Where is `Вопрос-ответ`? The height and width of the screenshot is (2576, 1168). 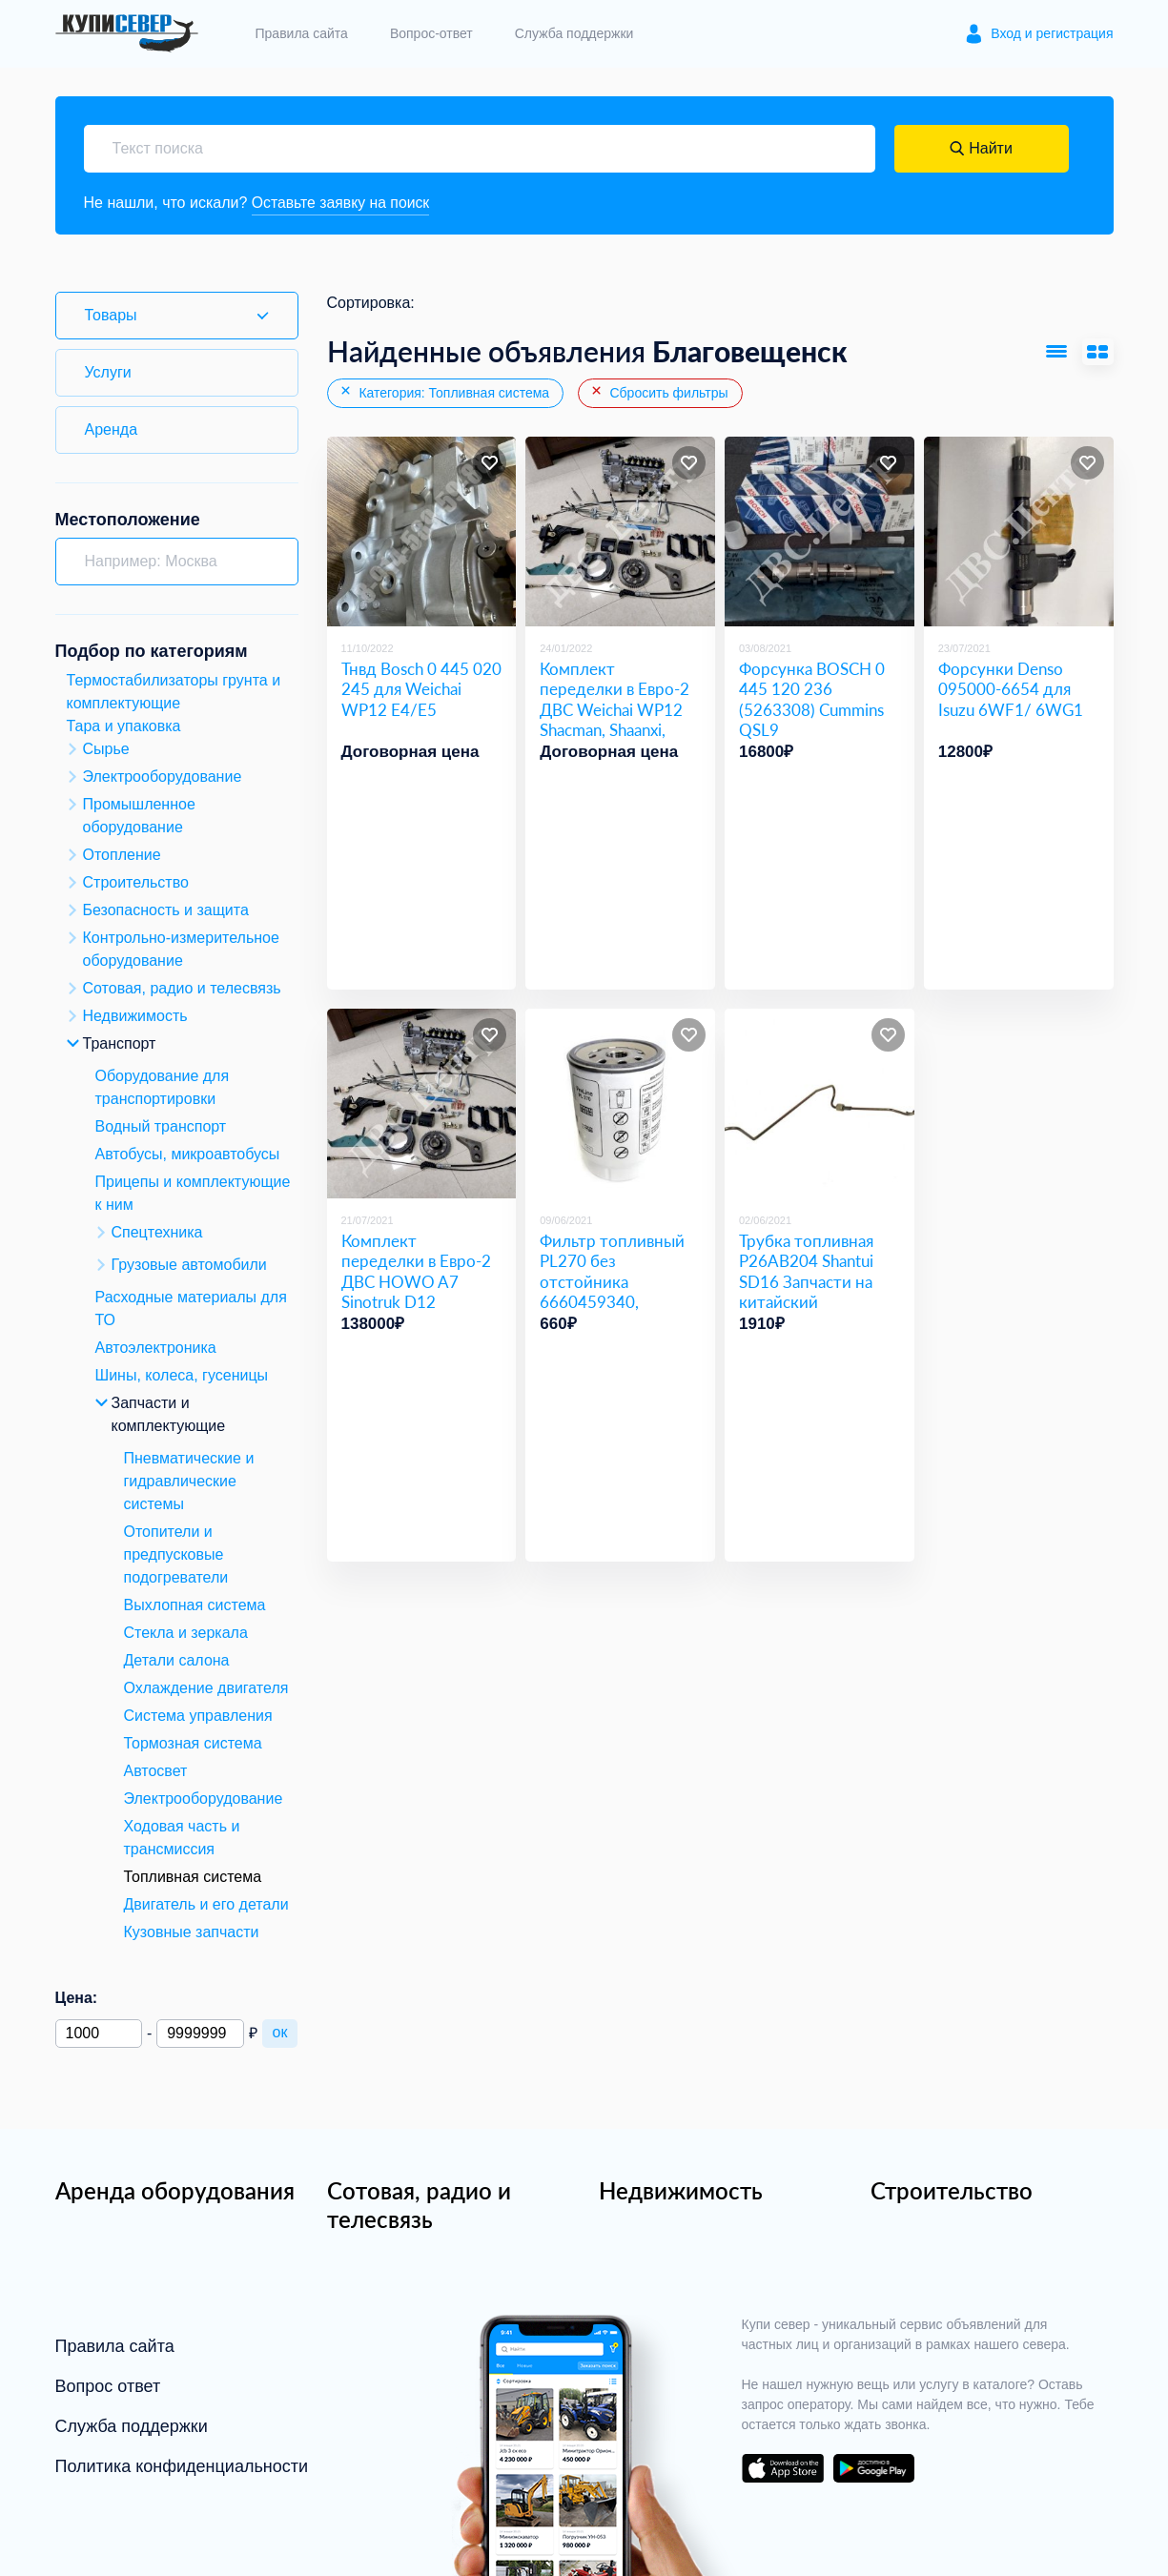 Вопрос-ответ is located at coordinates (431, 33).